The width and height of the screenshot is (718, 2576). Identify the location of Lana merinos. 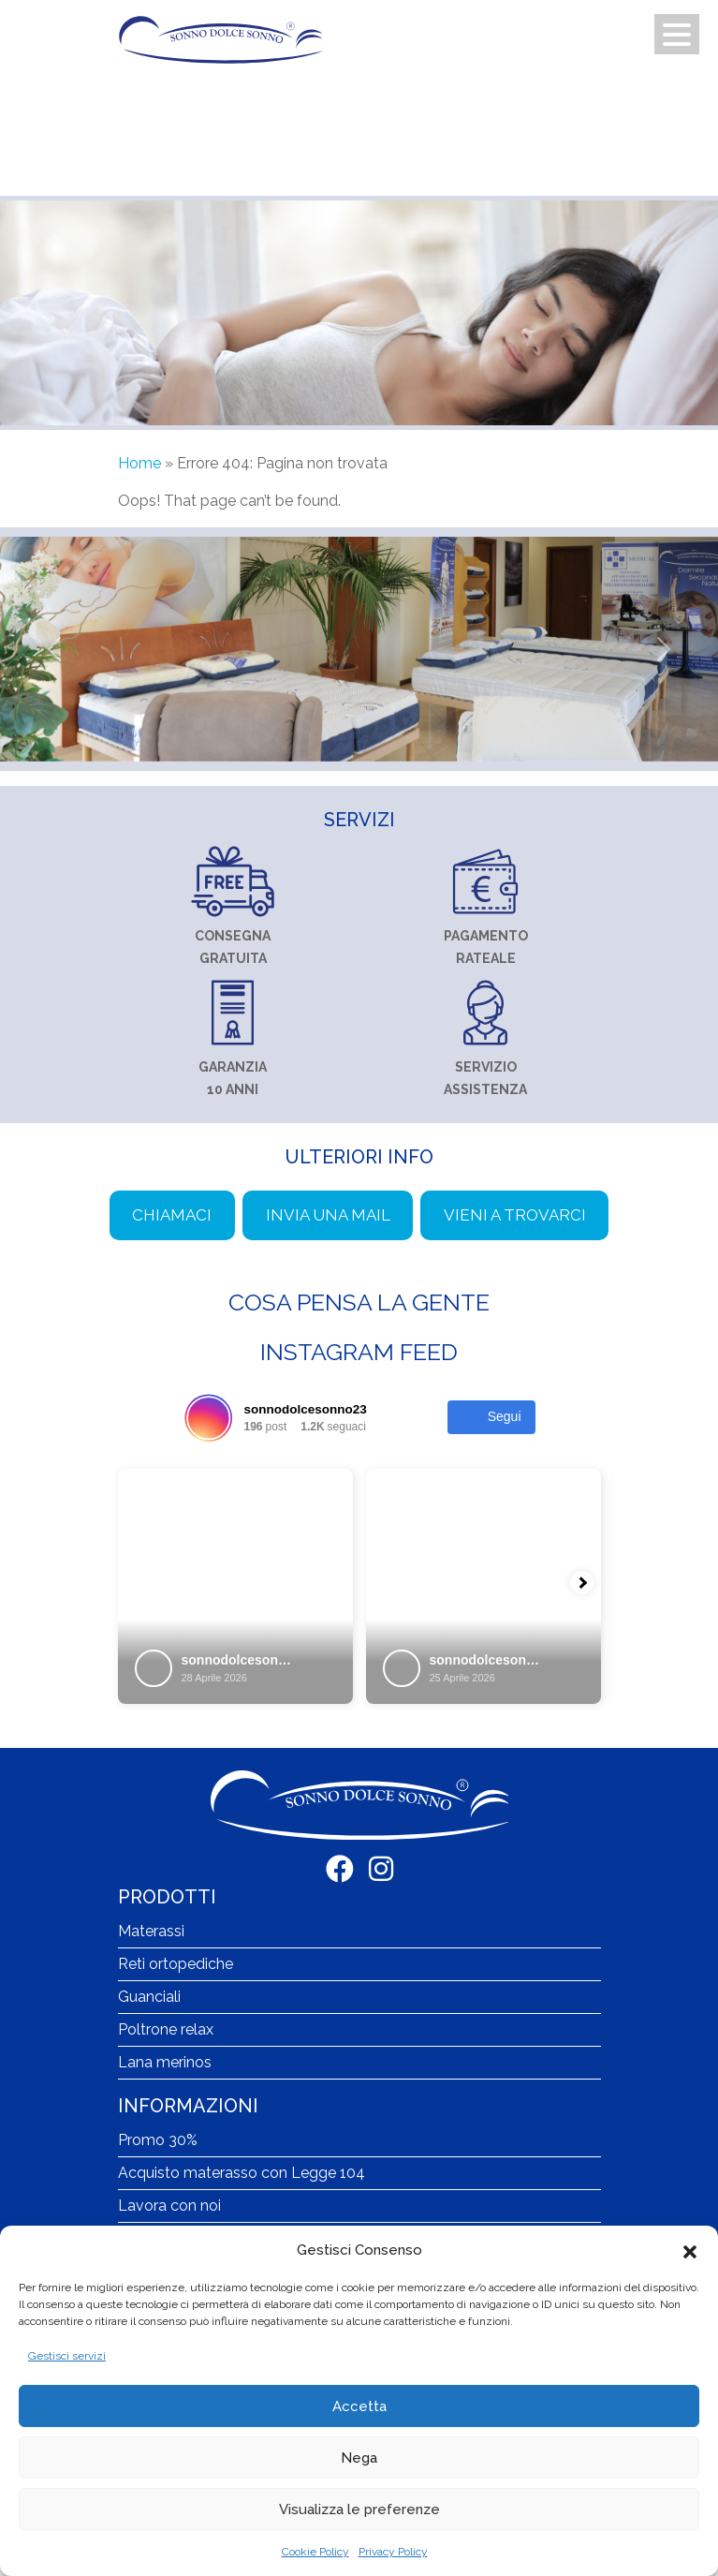
(165, 2062).